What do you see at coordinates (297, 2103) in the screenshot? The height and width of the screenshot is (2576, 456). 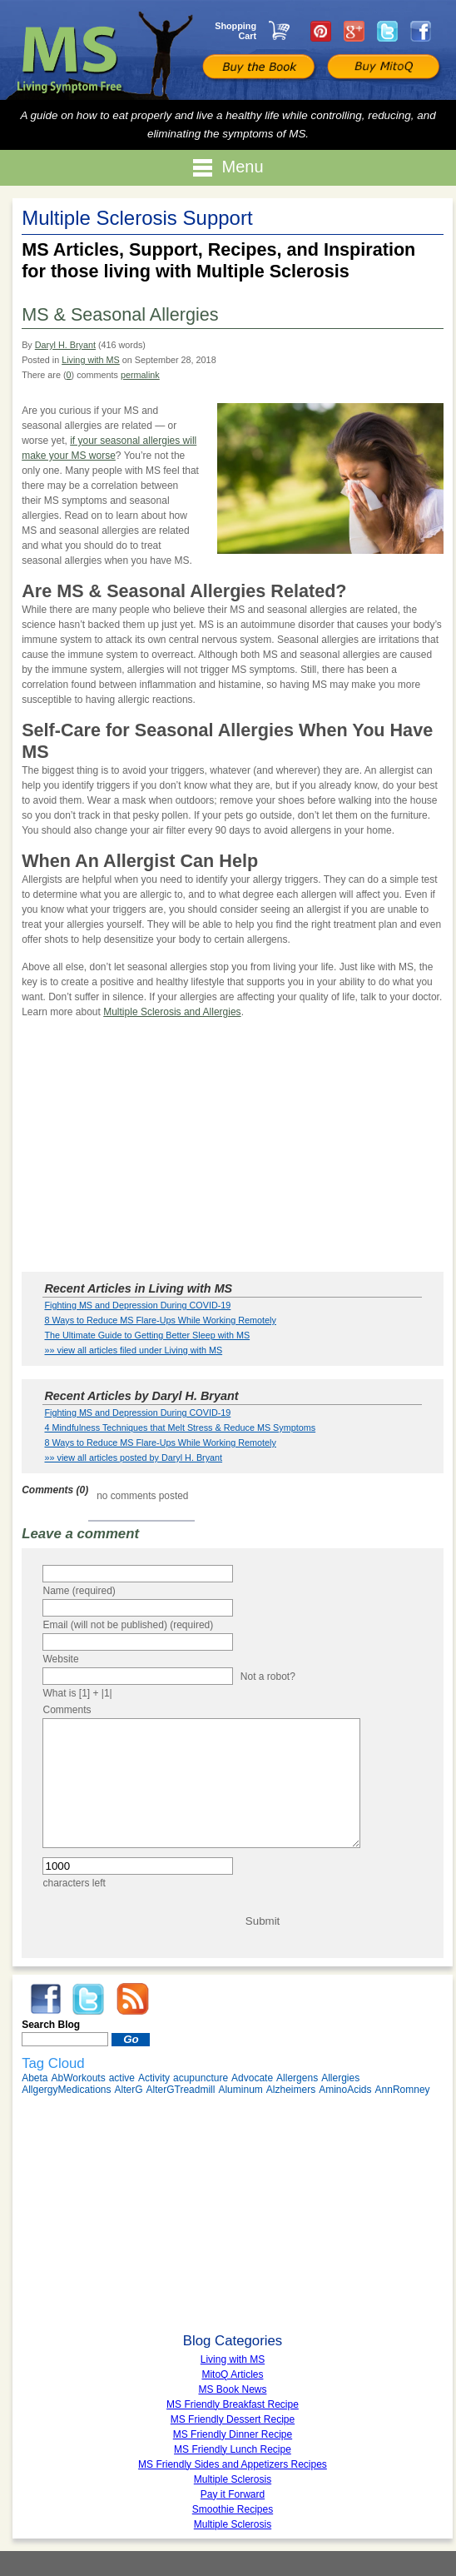 I see `Allergens` at bounding box center [297, 2103].